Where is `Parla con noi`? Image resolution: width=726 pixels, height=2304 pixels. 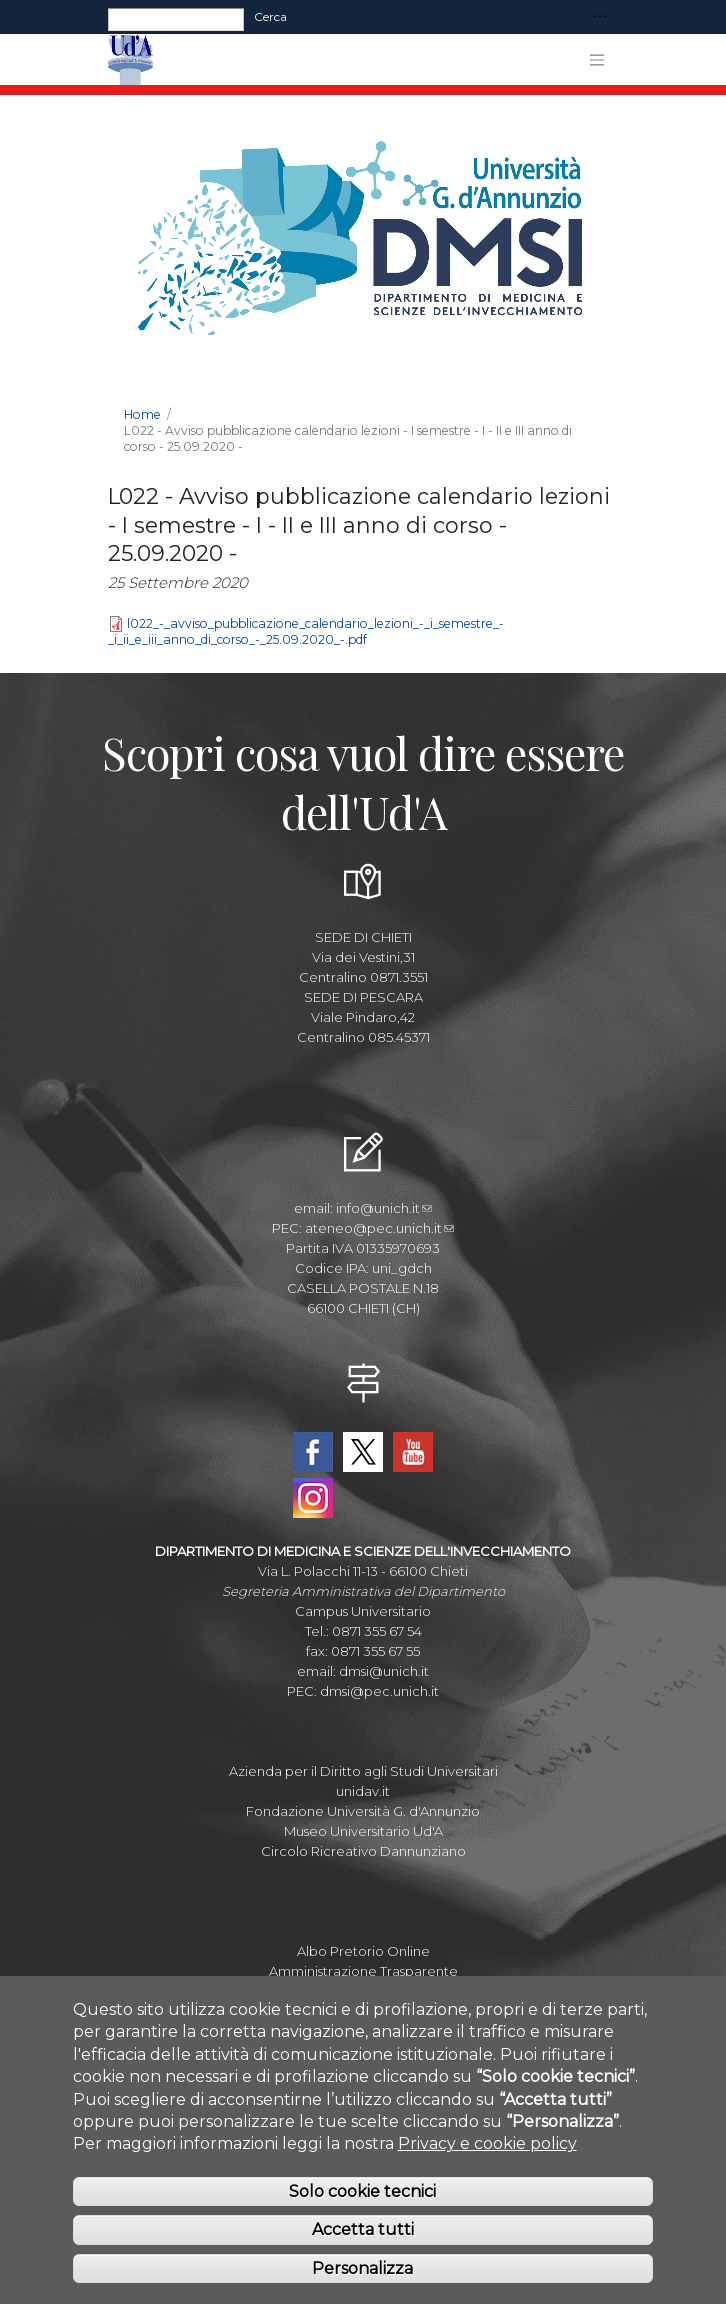 Parla con noi is located at coordinates (363, 1991).